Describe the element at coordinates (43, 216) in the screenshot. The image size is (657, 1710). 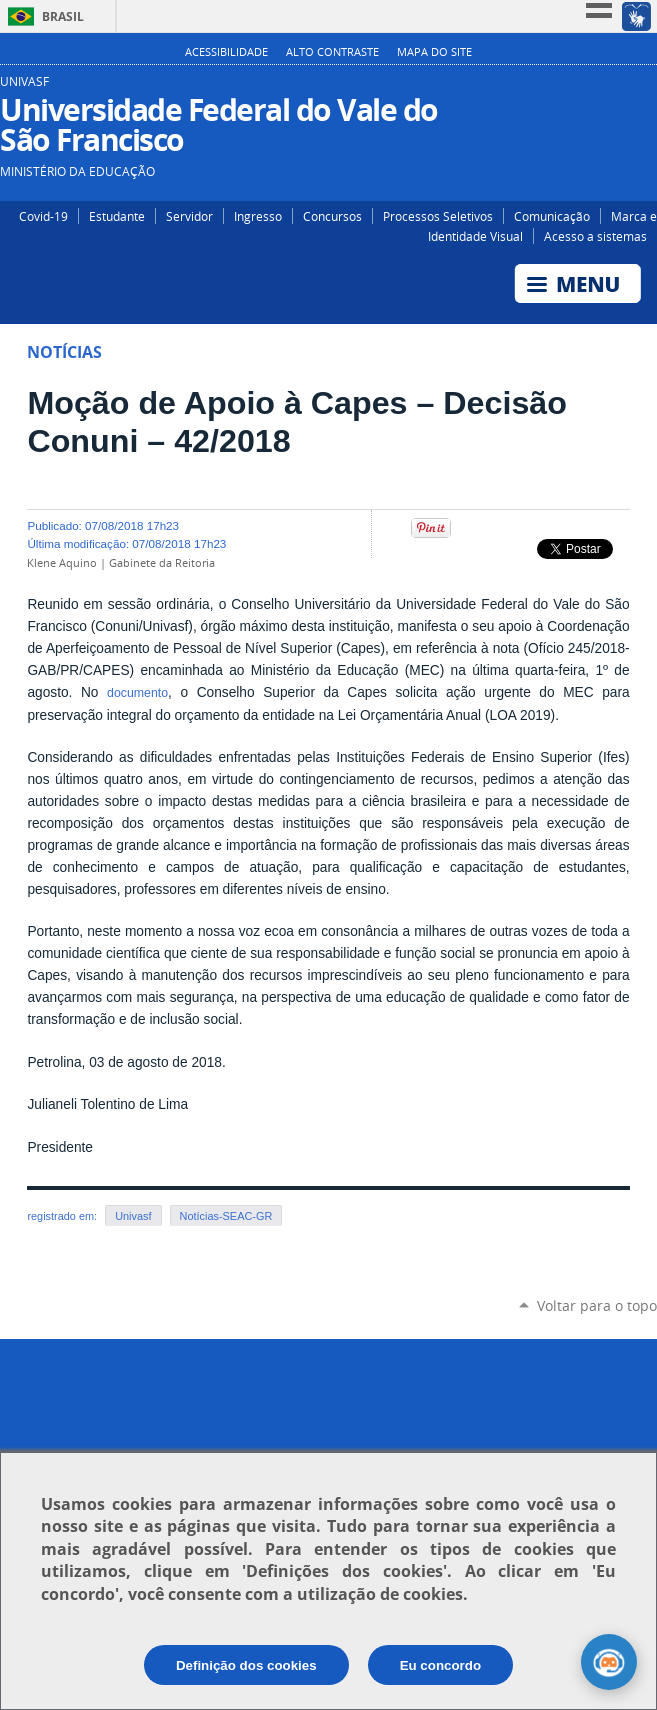
I see `Covid-19` at that location.